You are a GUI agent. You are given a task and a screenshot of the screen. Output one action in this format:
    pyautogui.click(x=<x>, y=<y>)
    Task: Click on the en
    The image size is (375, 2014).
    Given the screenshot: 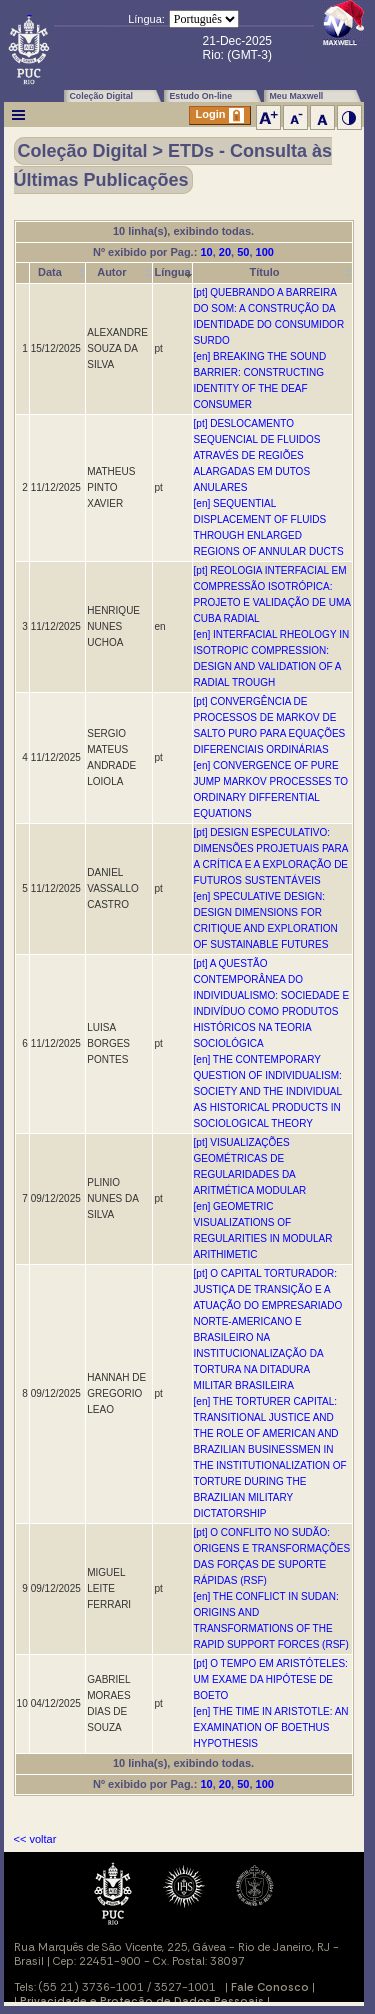 What is the action you would take?
    pyautogui.click(x=159, y=626)
    